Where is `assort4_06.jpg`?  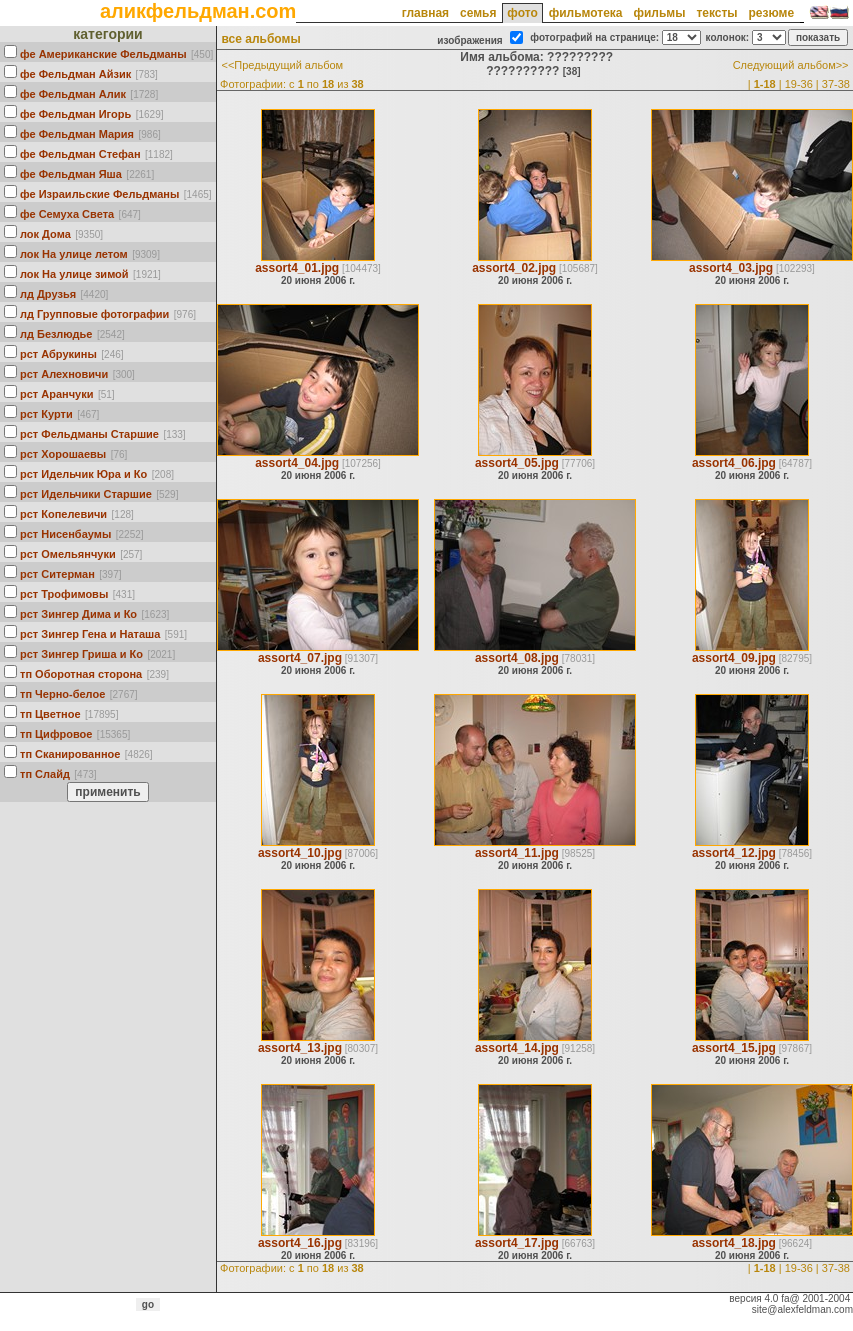
assort4_06.jpg is located at coordinates (734, 463).